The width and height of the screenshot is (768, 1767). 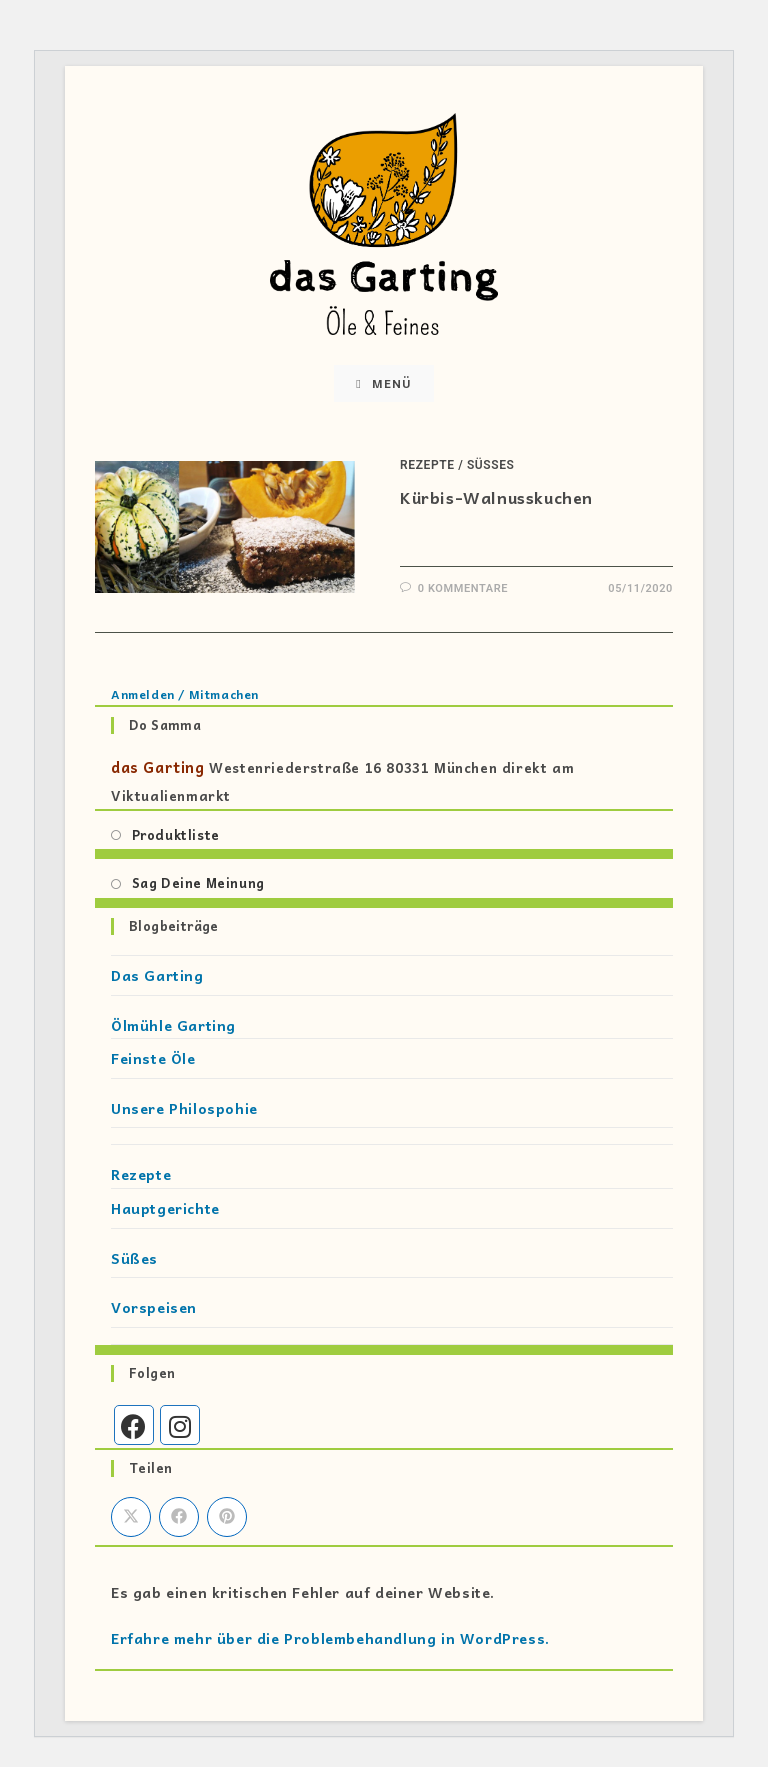 What do you see at coordinates (198, 882) in the screenshot?
I see `Sag Deine Meinung` at bounding box center [198, 882].